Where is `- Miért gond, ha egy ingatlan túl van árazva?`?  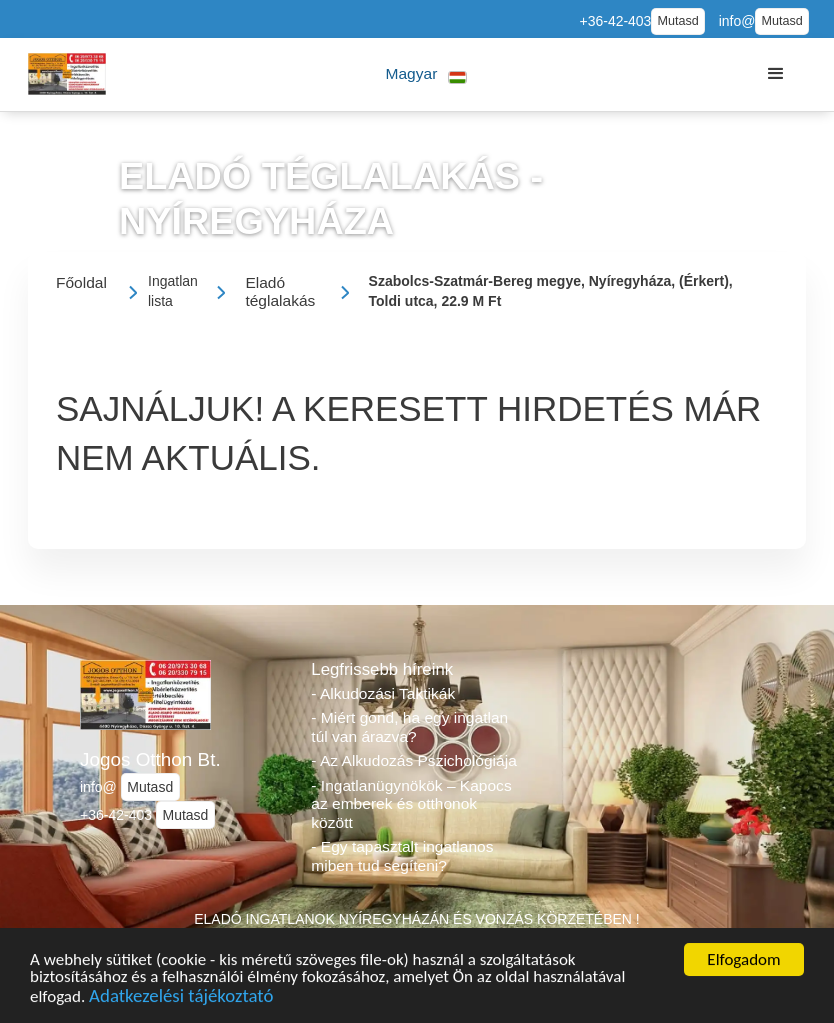
- Miért gond, ha egy ingatlan túl van árazva? is located at coordinates (409, 727).